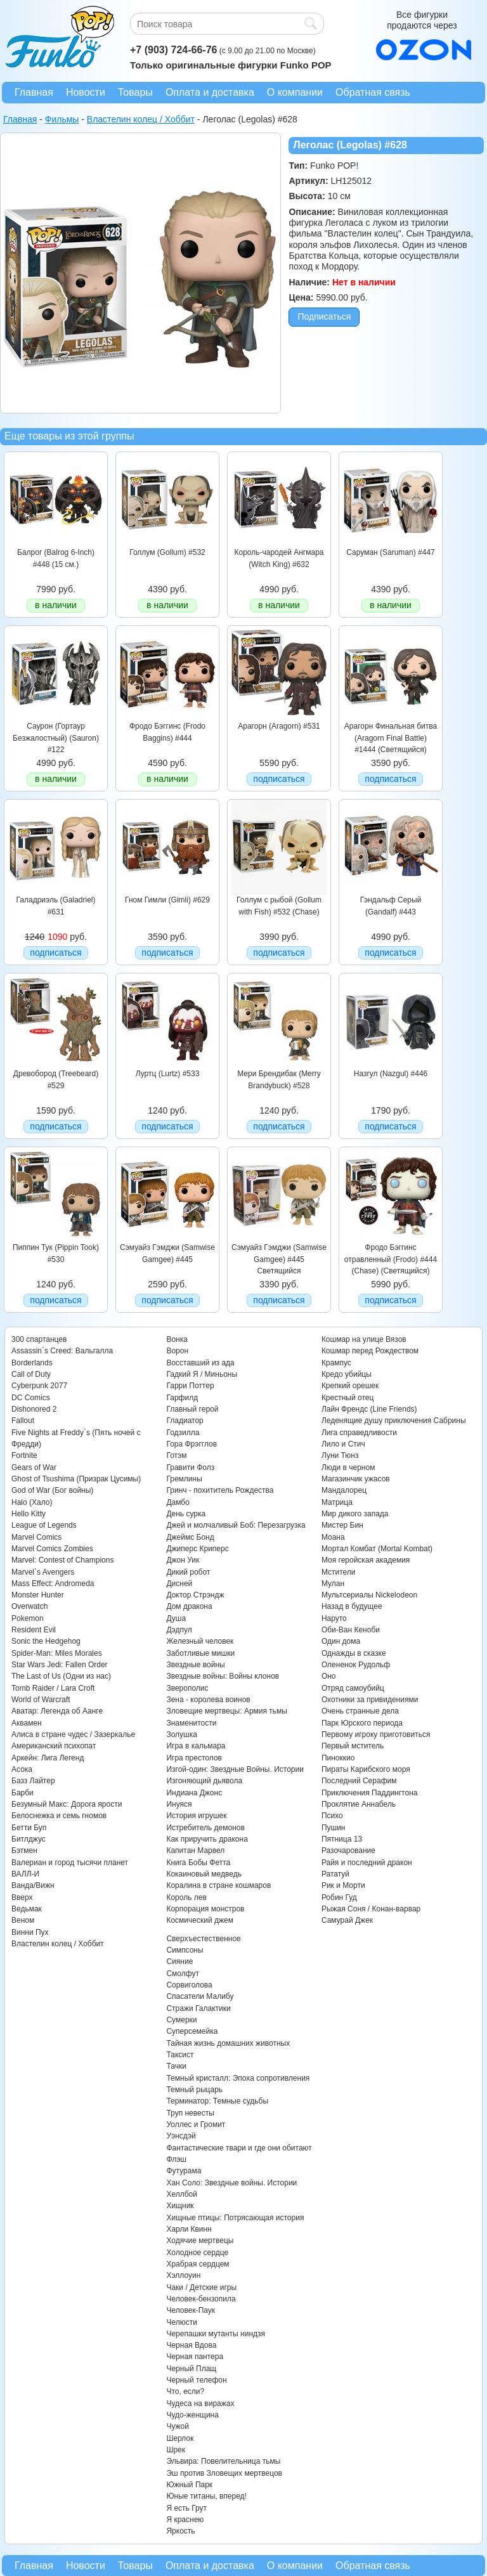 The width and height of the screenshot is (487, 2576). What do you see at coordinates (22, 1920) in the screenshot?
I see `Веном` at bounding box center [22, 1920].